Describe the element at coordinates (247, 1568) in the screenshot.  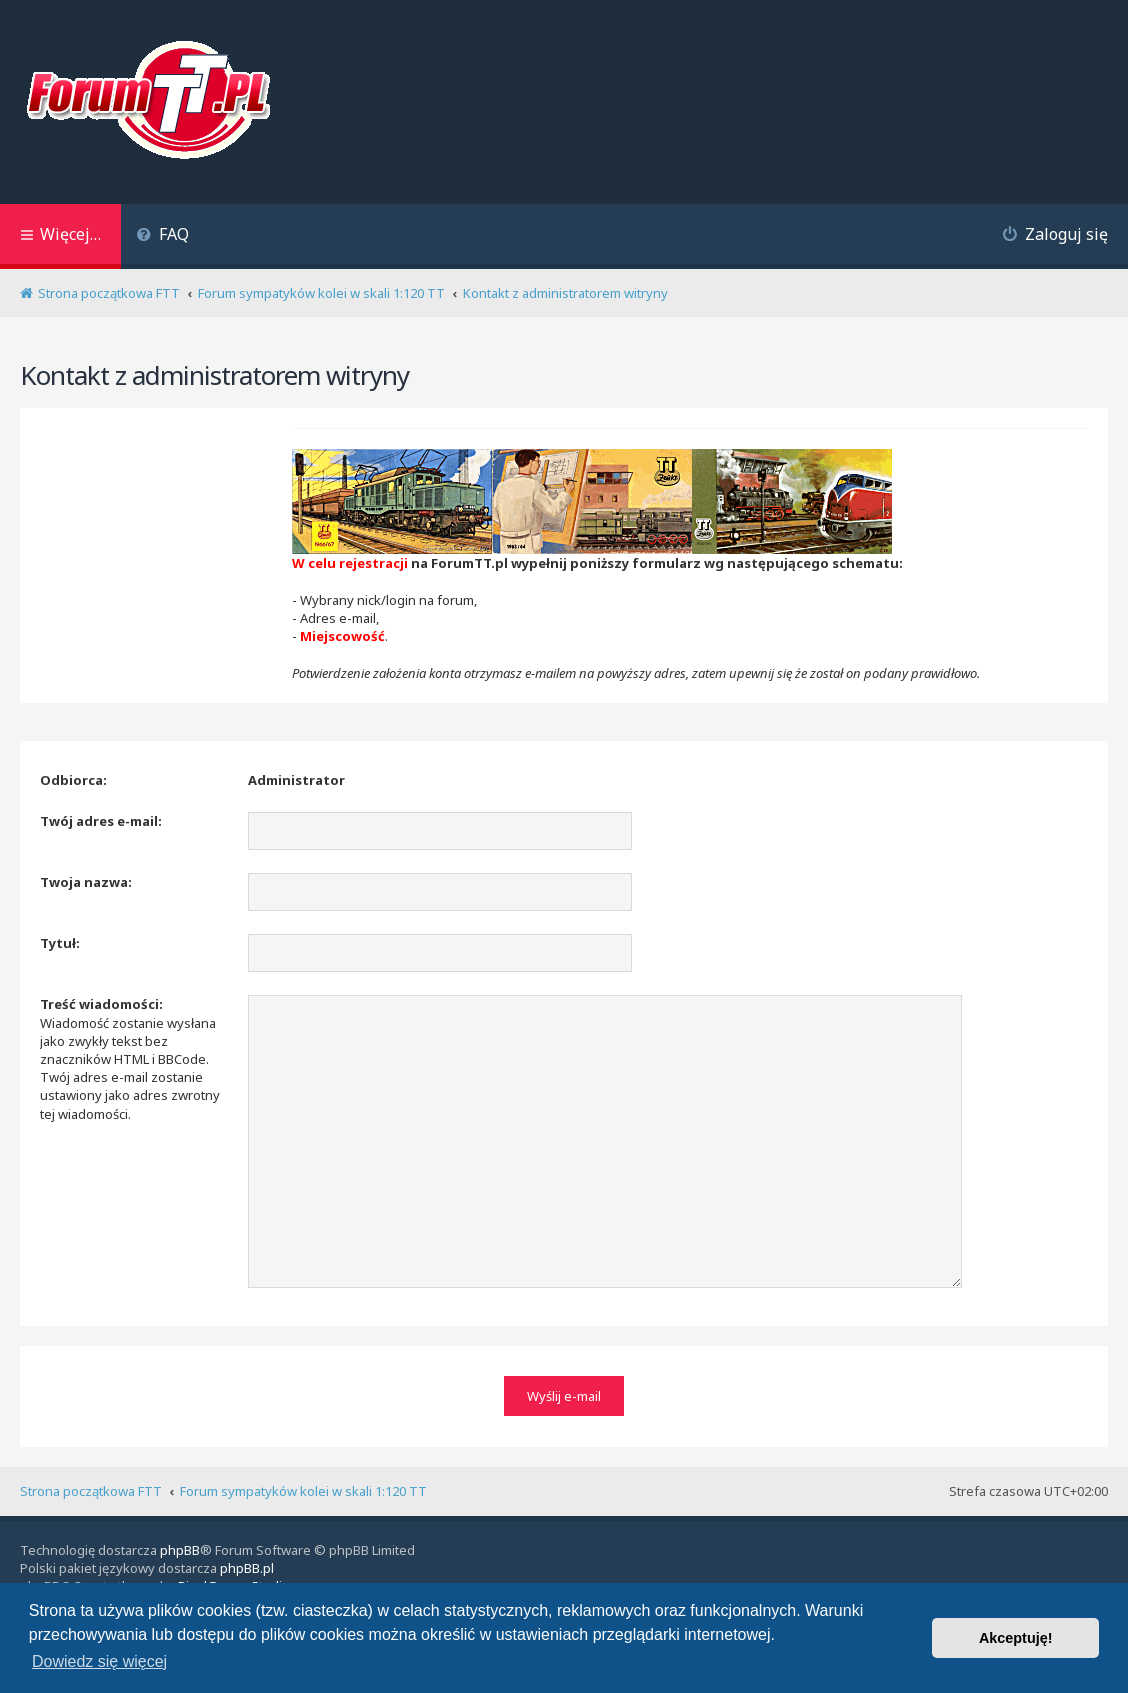
I see `phpBB.pl` at that location.